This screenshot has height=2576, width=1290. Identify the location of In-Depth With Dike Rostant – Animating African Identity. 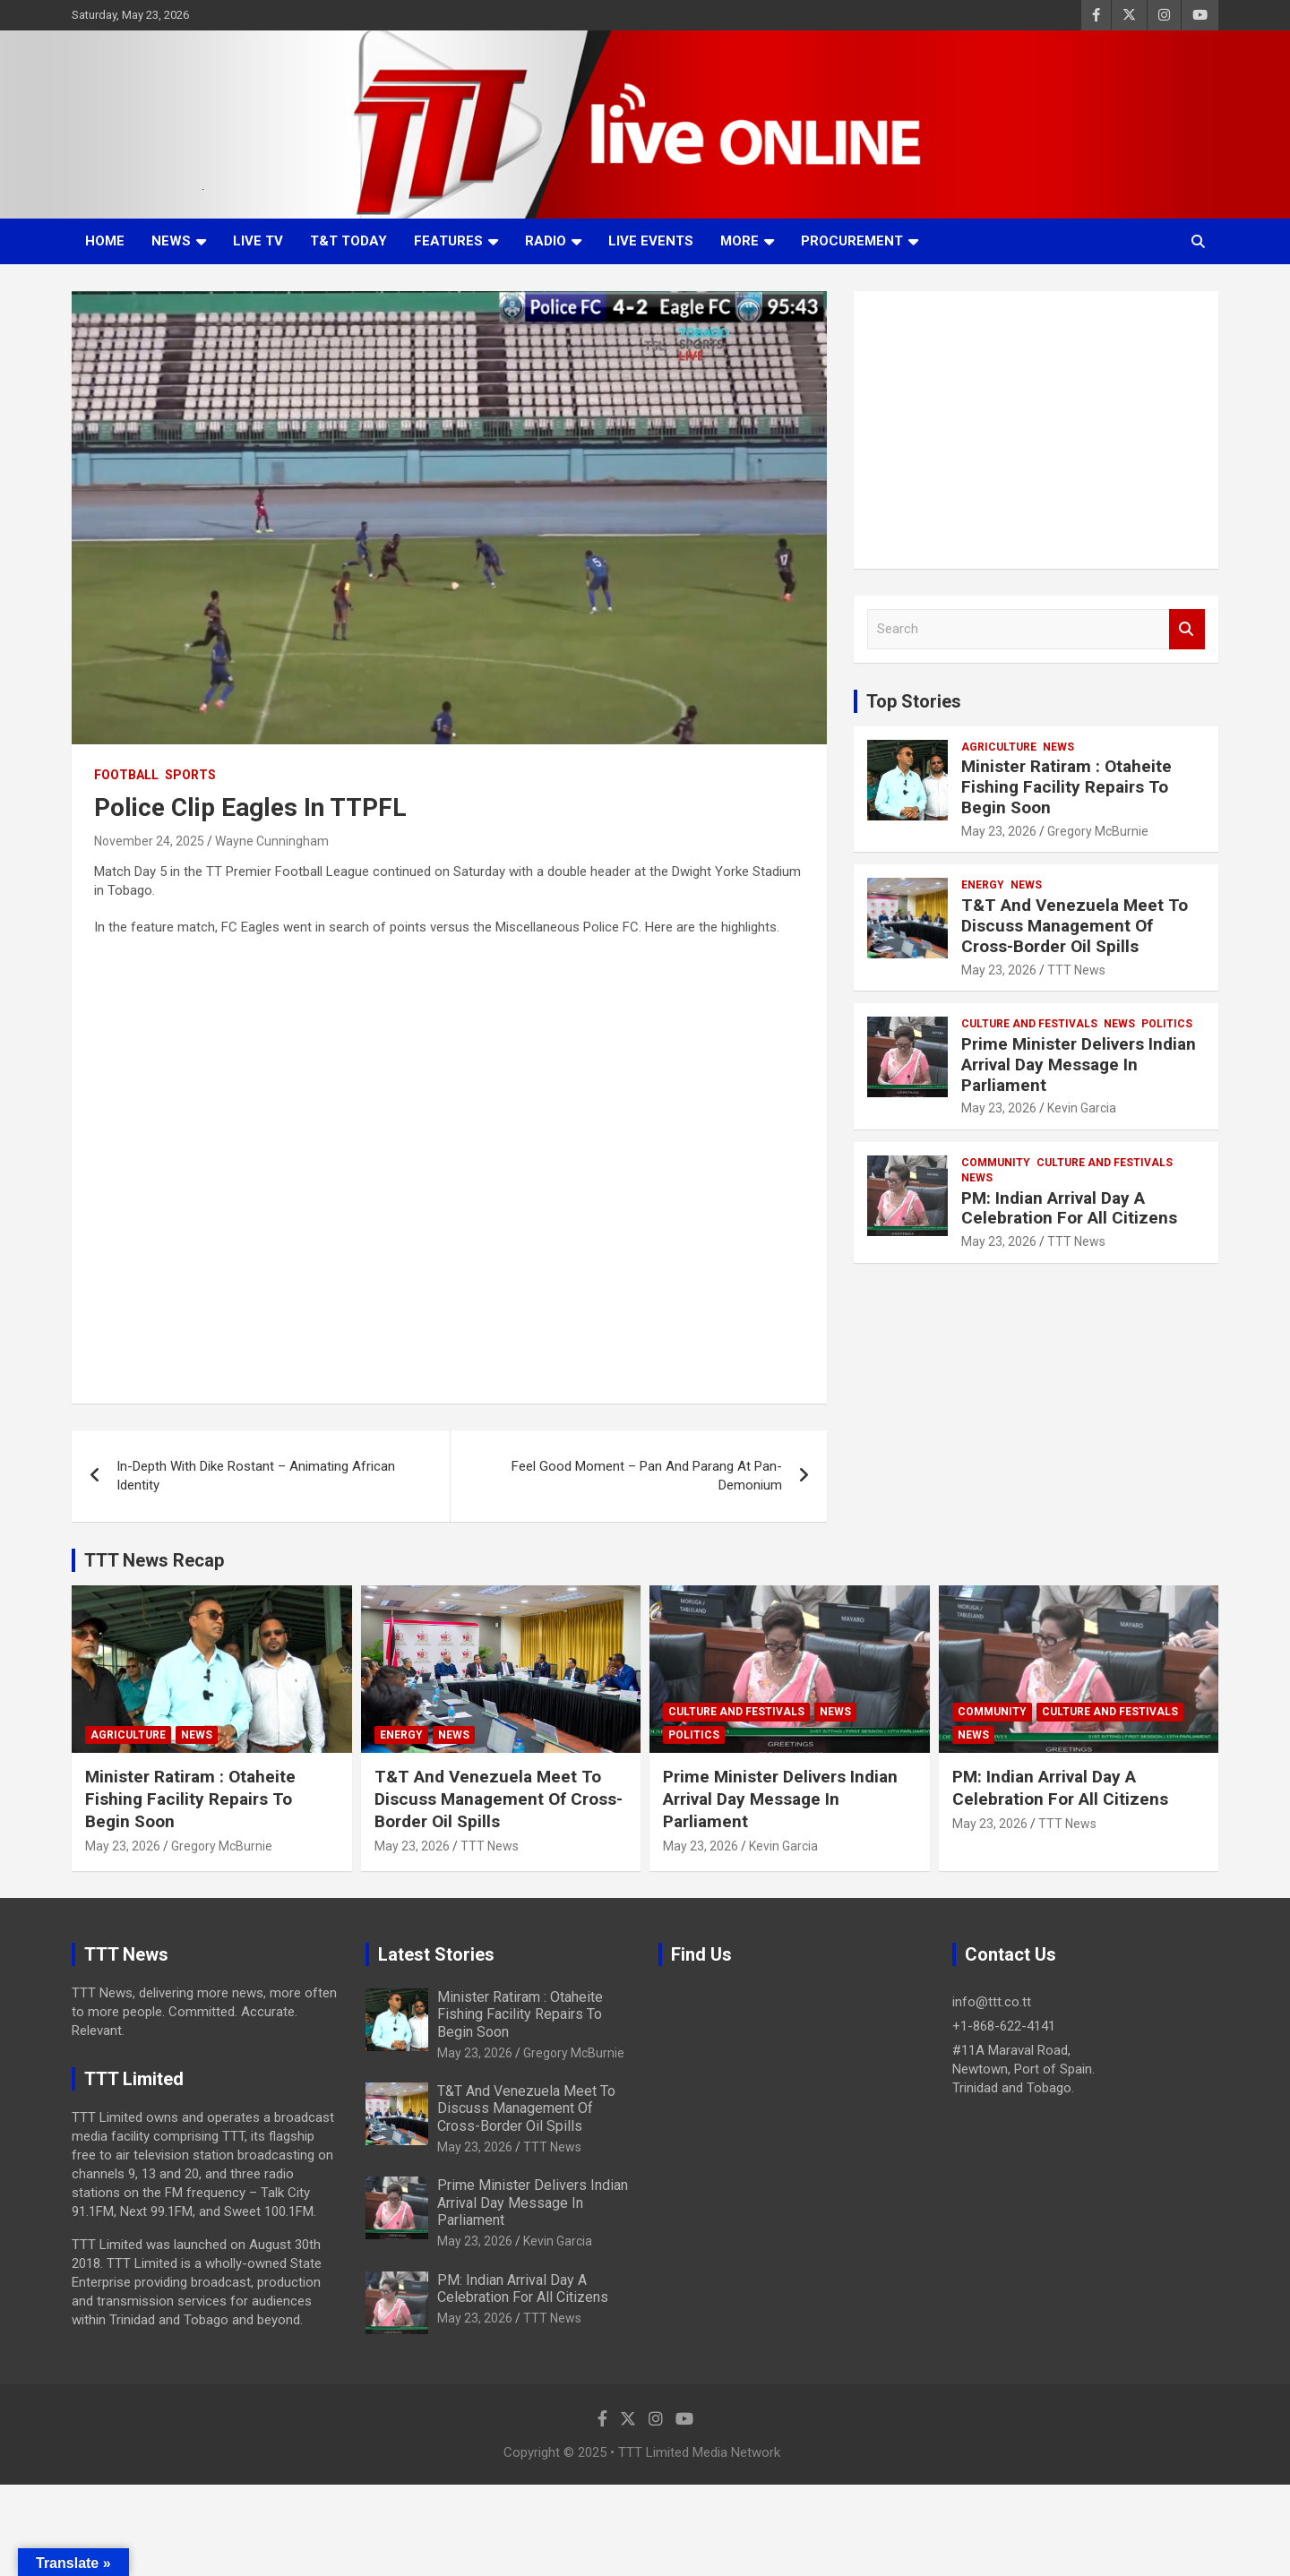
(255, 1475).